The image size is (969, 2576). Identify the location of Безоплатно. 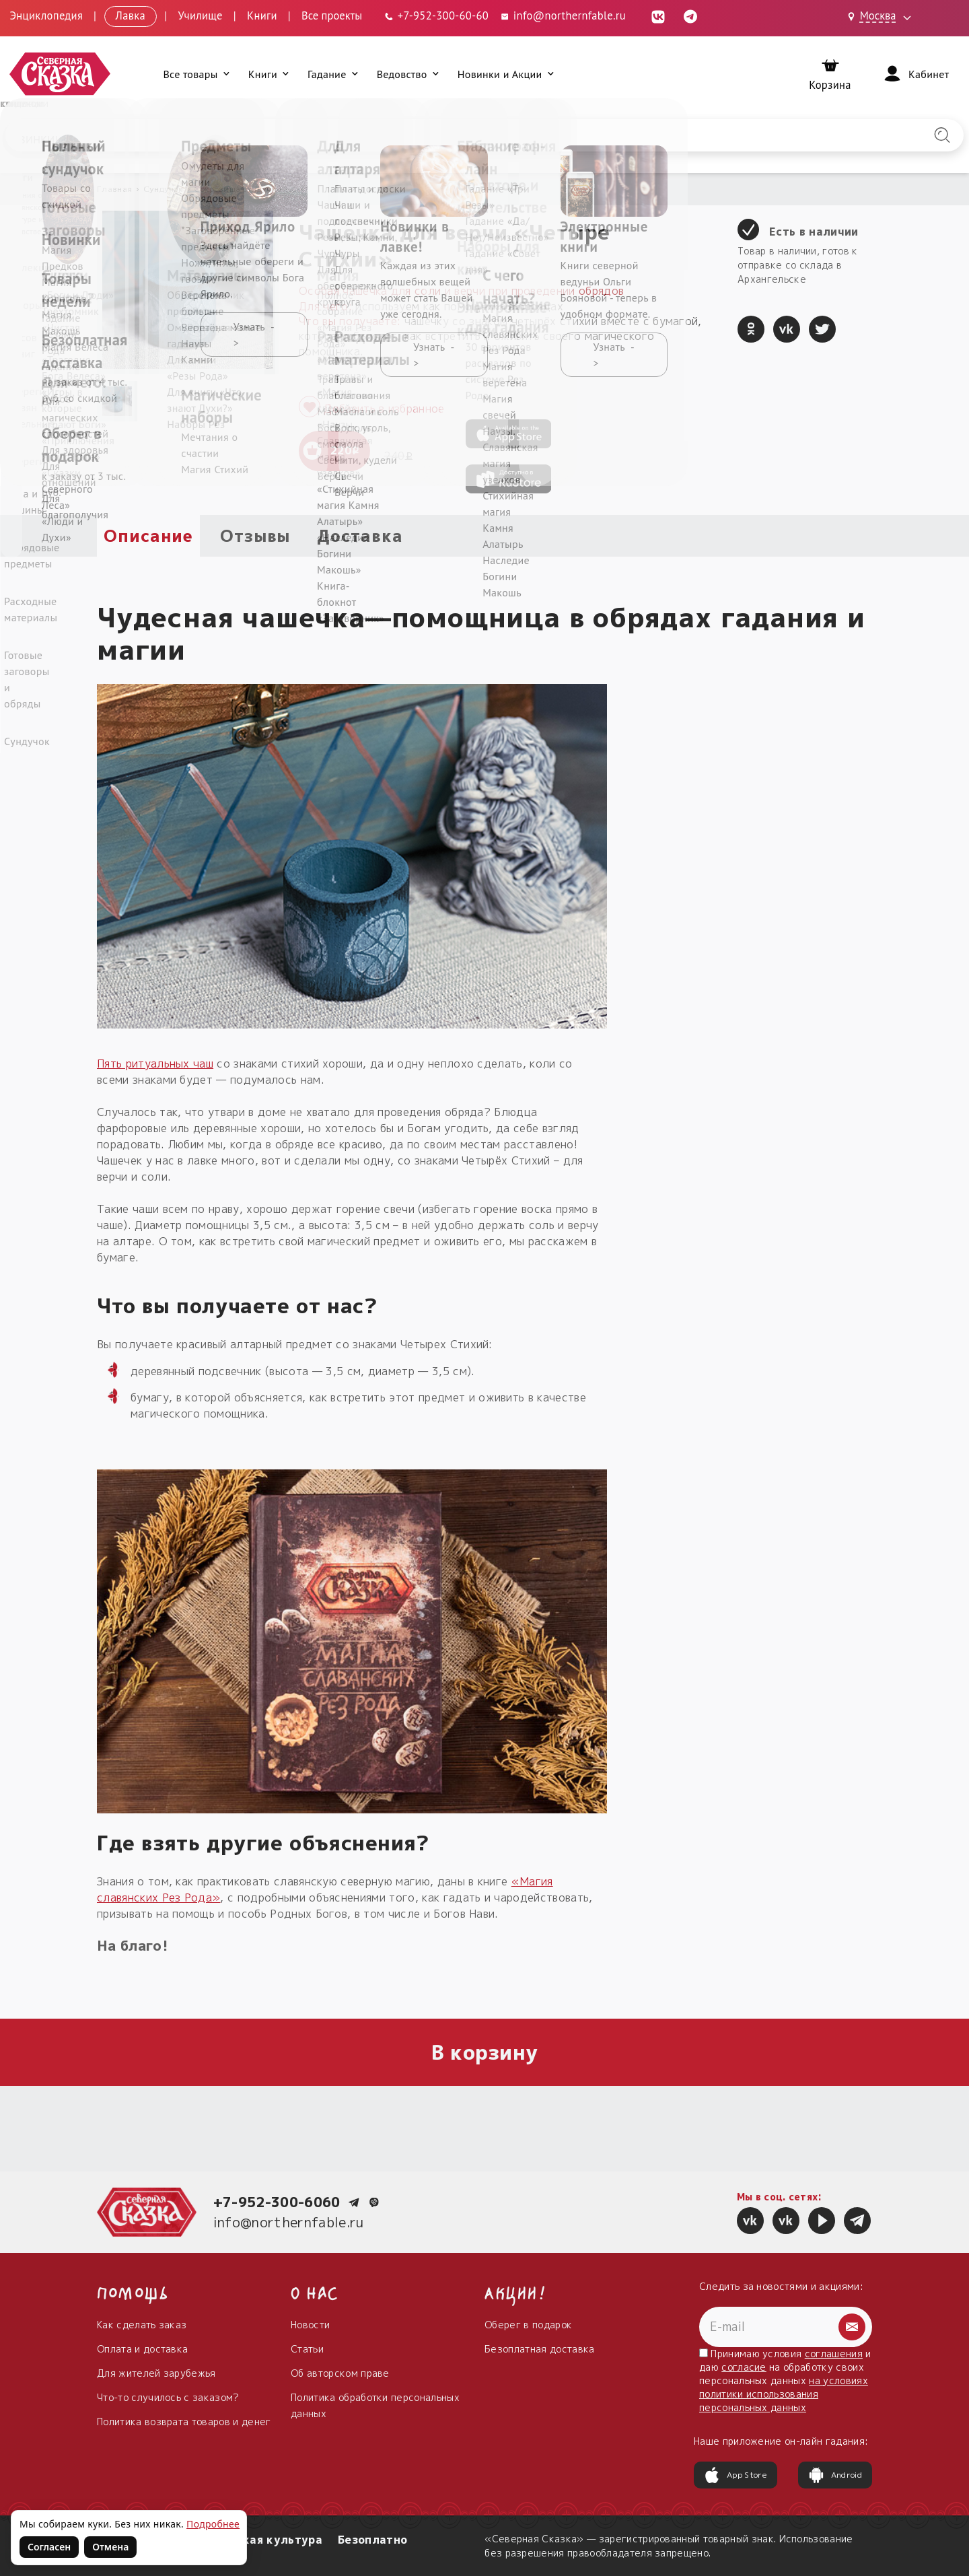
(372, 2539).